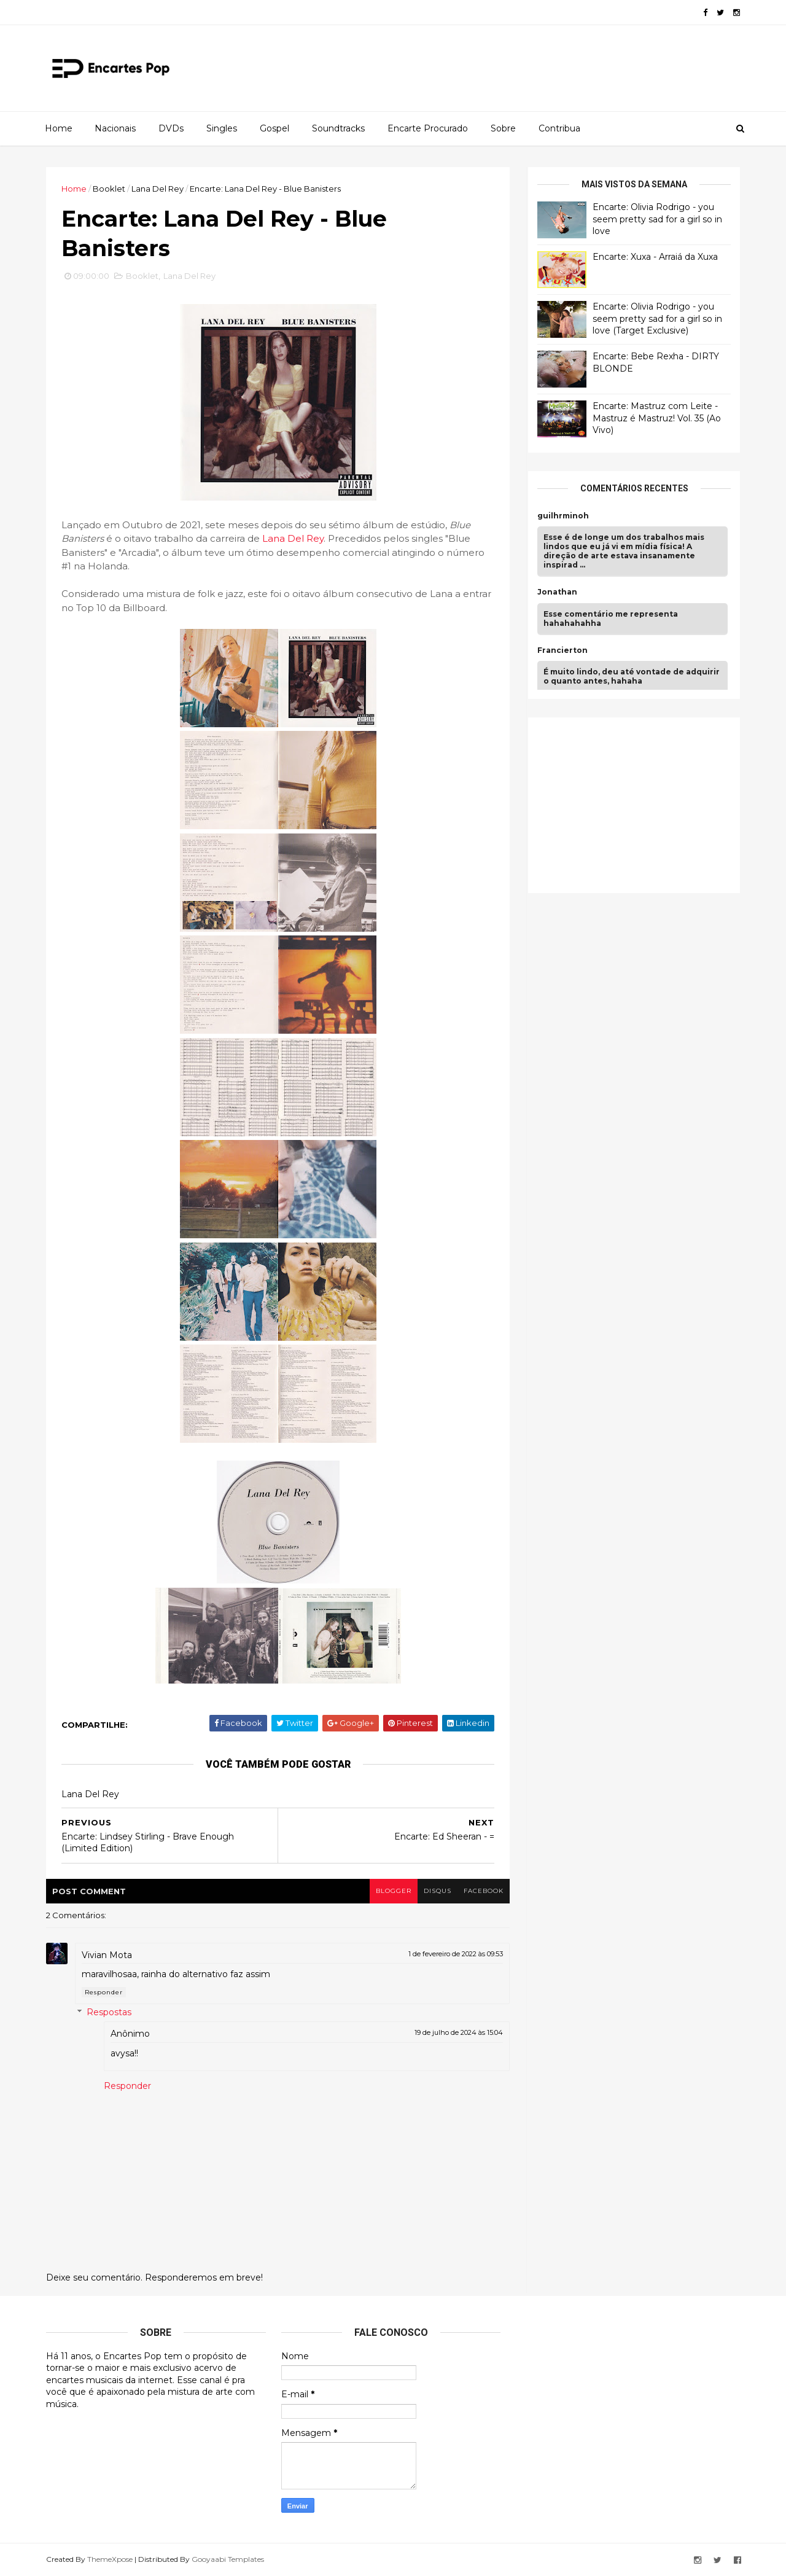 This screenshot has height=2576, width=786. Describe the element at coordinates (171, 128) in the screenshot. I see `DVDs` at that location.